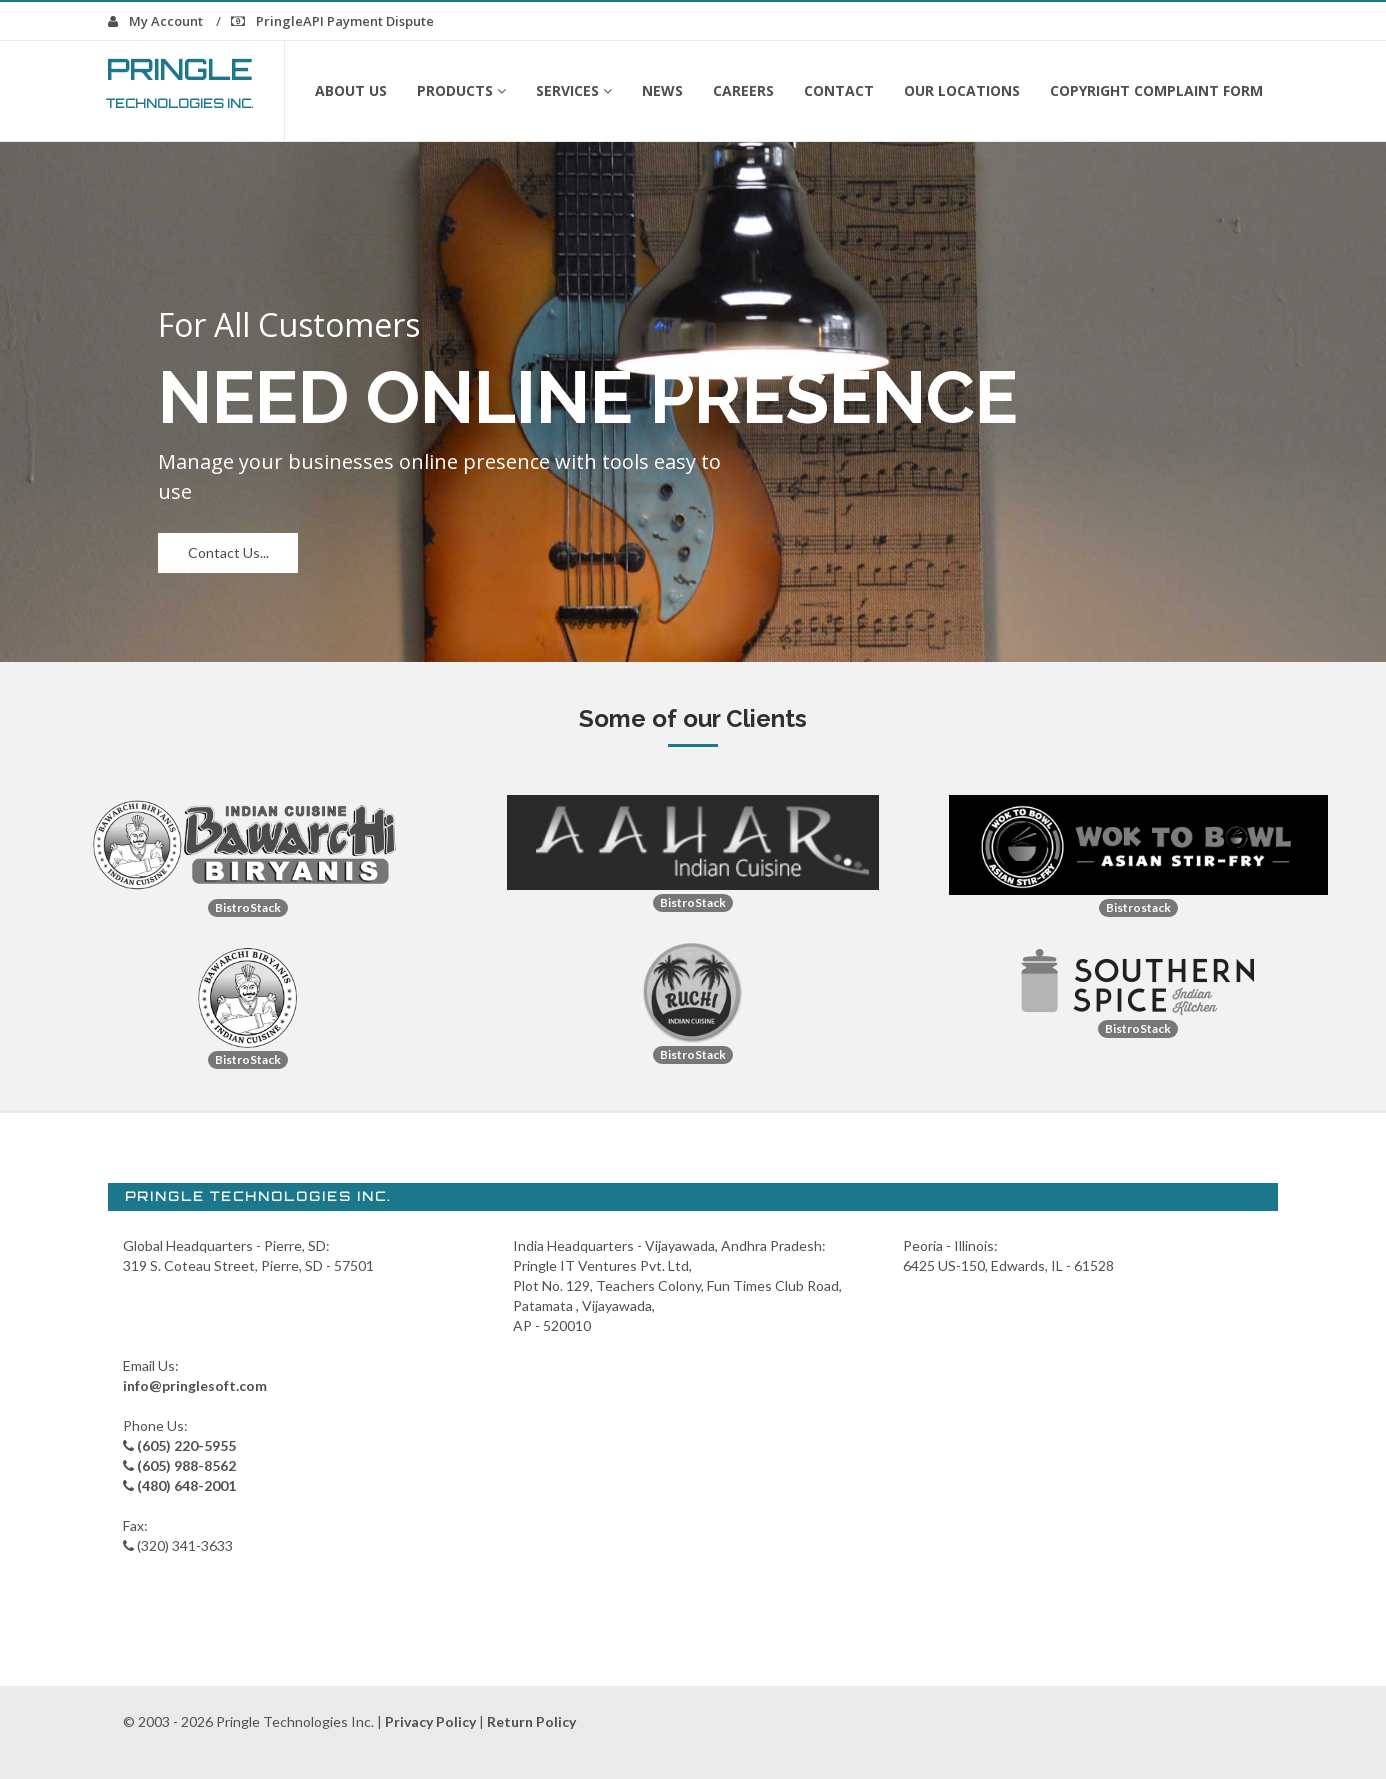  I want to click on Privacy Policy, so click(430, 1721).